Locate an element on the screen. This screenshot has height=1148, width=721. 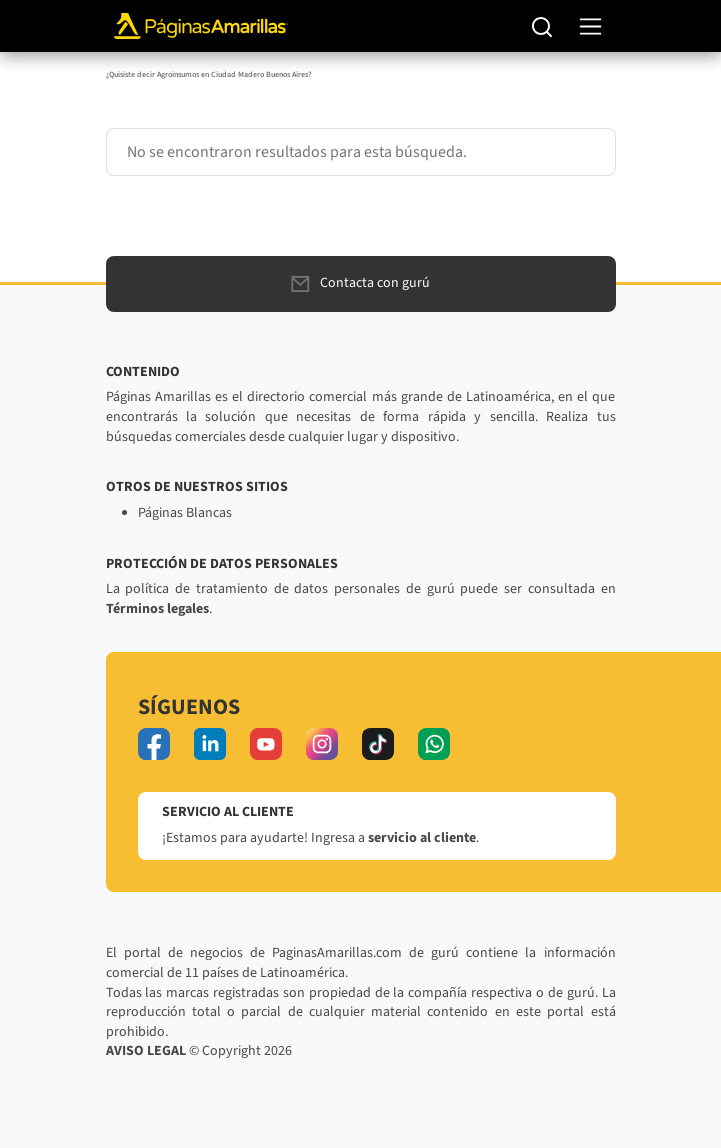
[Buscar] is located at coordinates (542, 26).